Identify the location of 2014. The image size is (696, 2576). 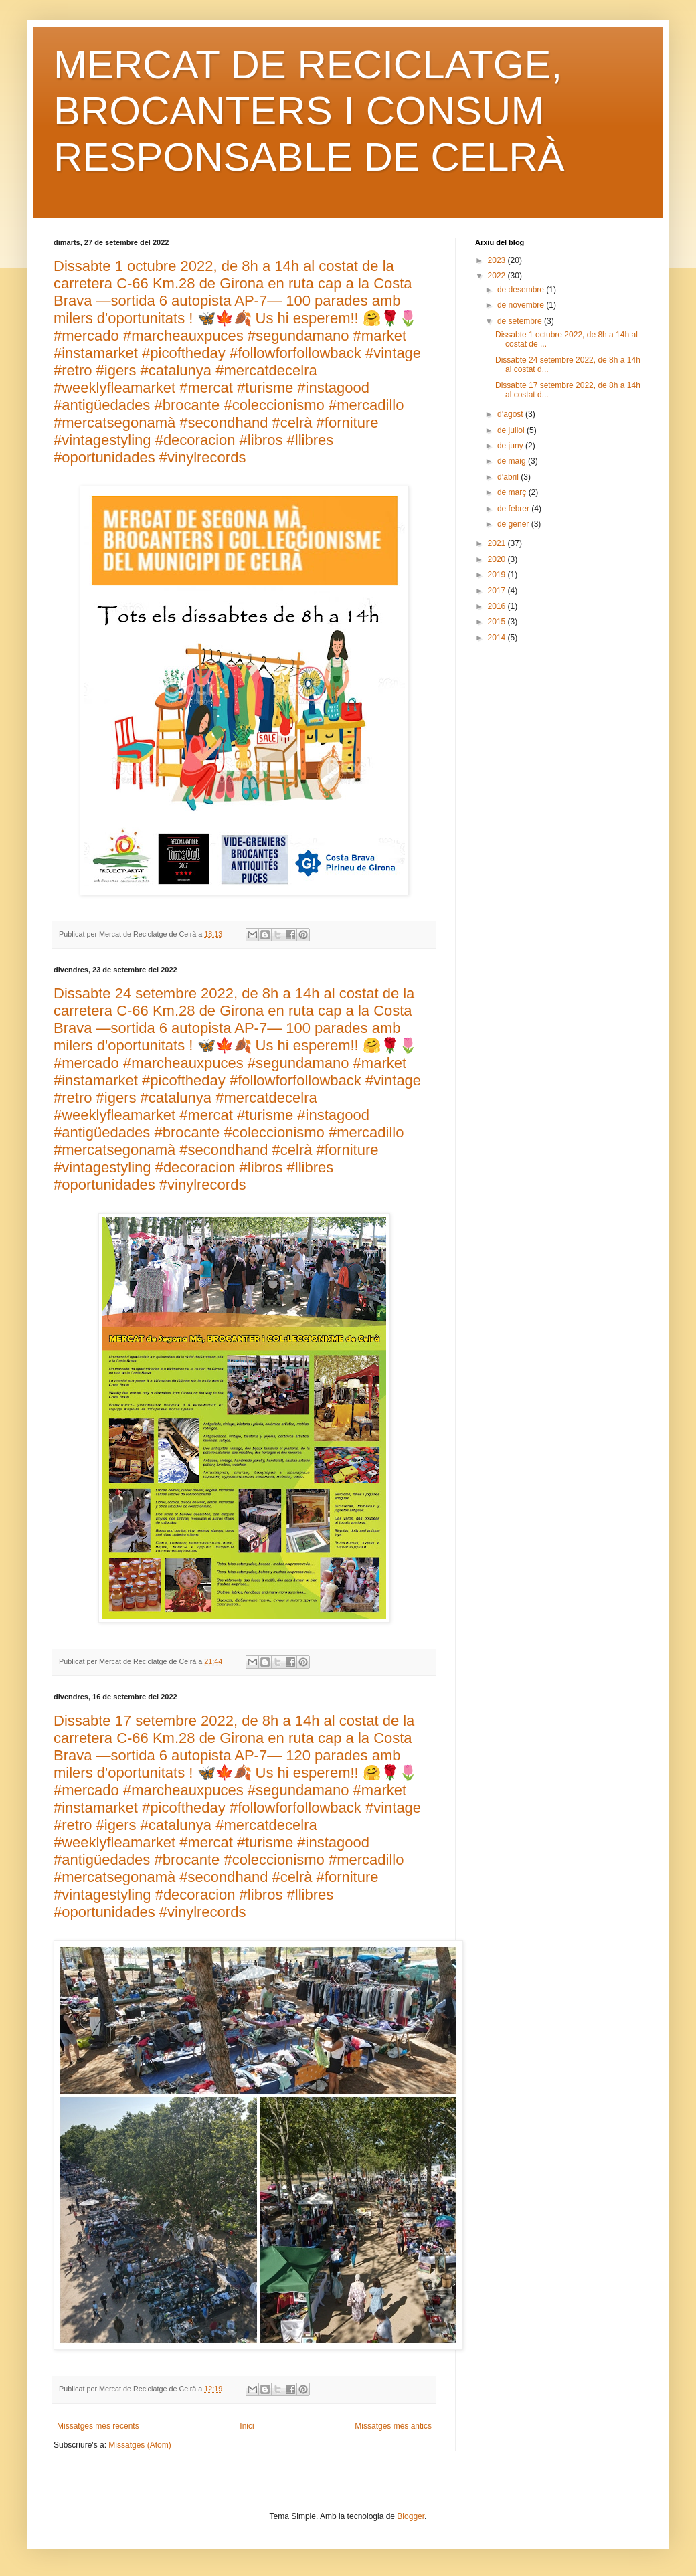
(498, 637).